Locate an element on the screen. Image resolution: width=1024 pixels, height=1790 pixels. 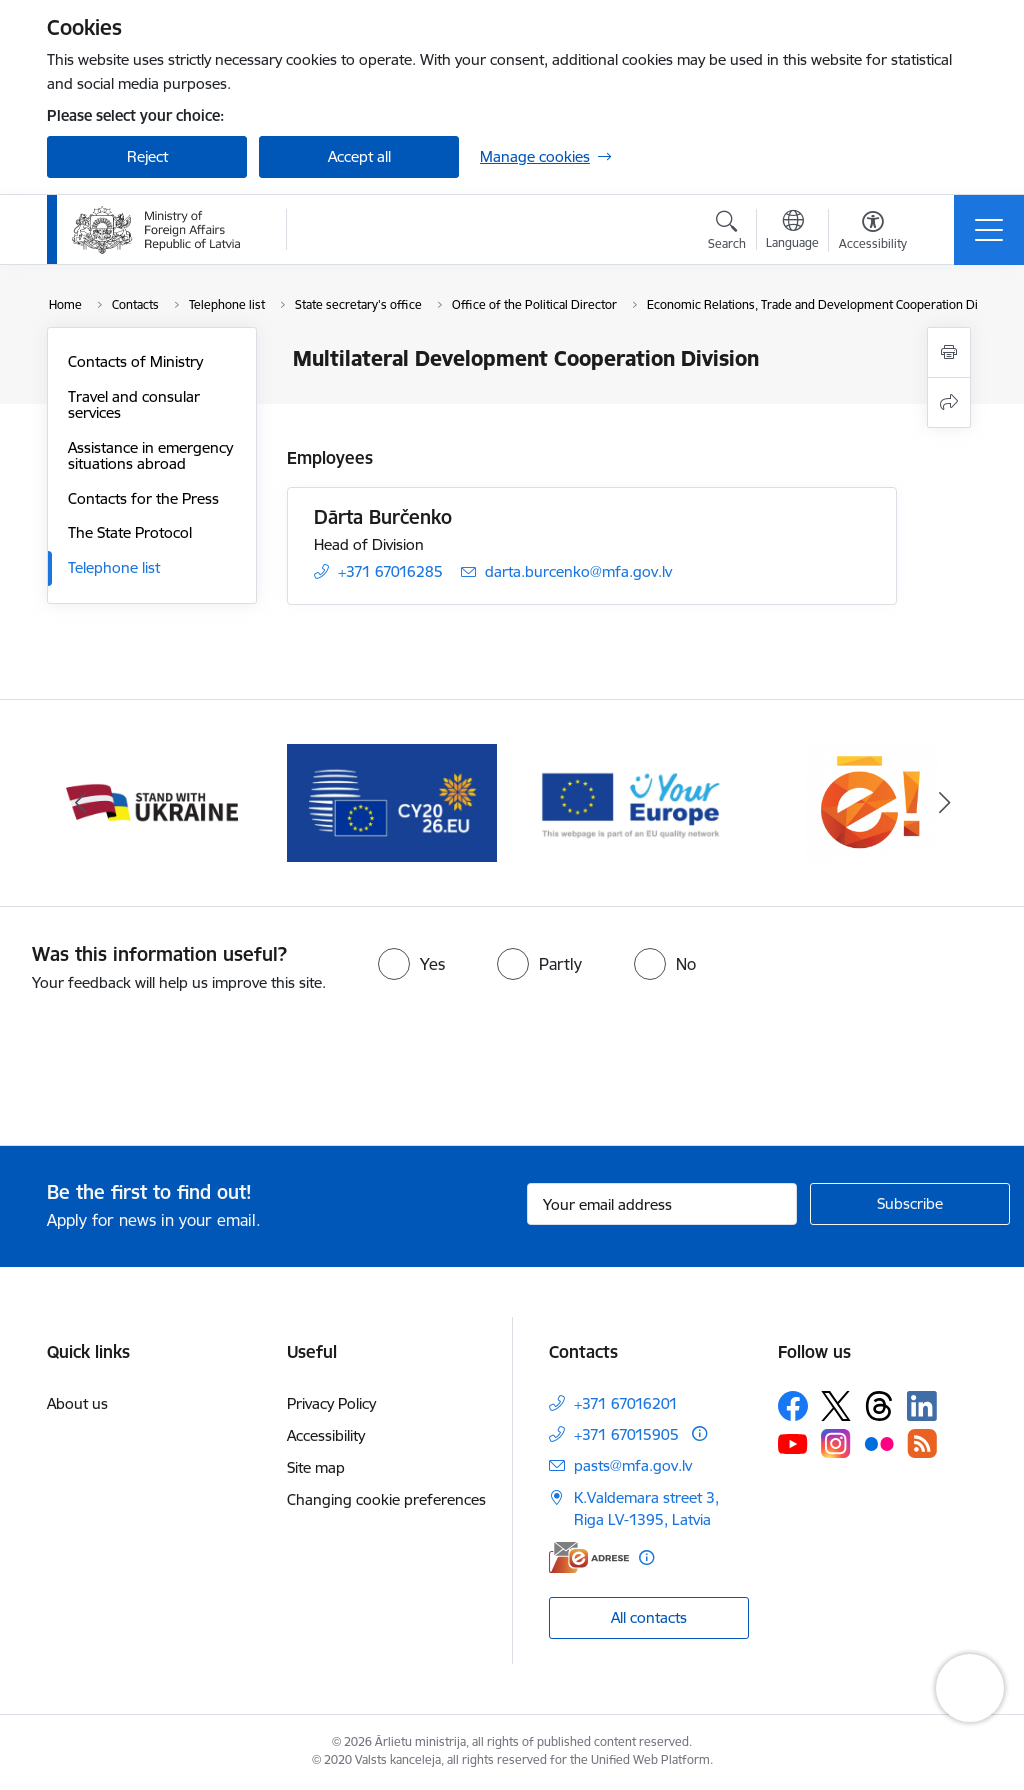
[Previous] is located at coordinates (80, 803).